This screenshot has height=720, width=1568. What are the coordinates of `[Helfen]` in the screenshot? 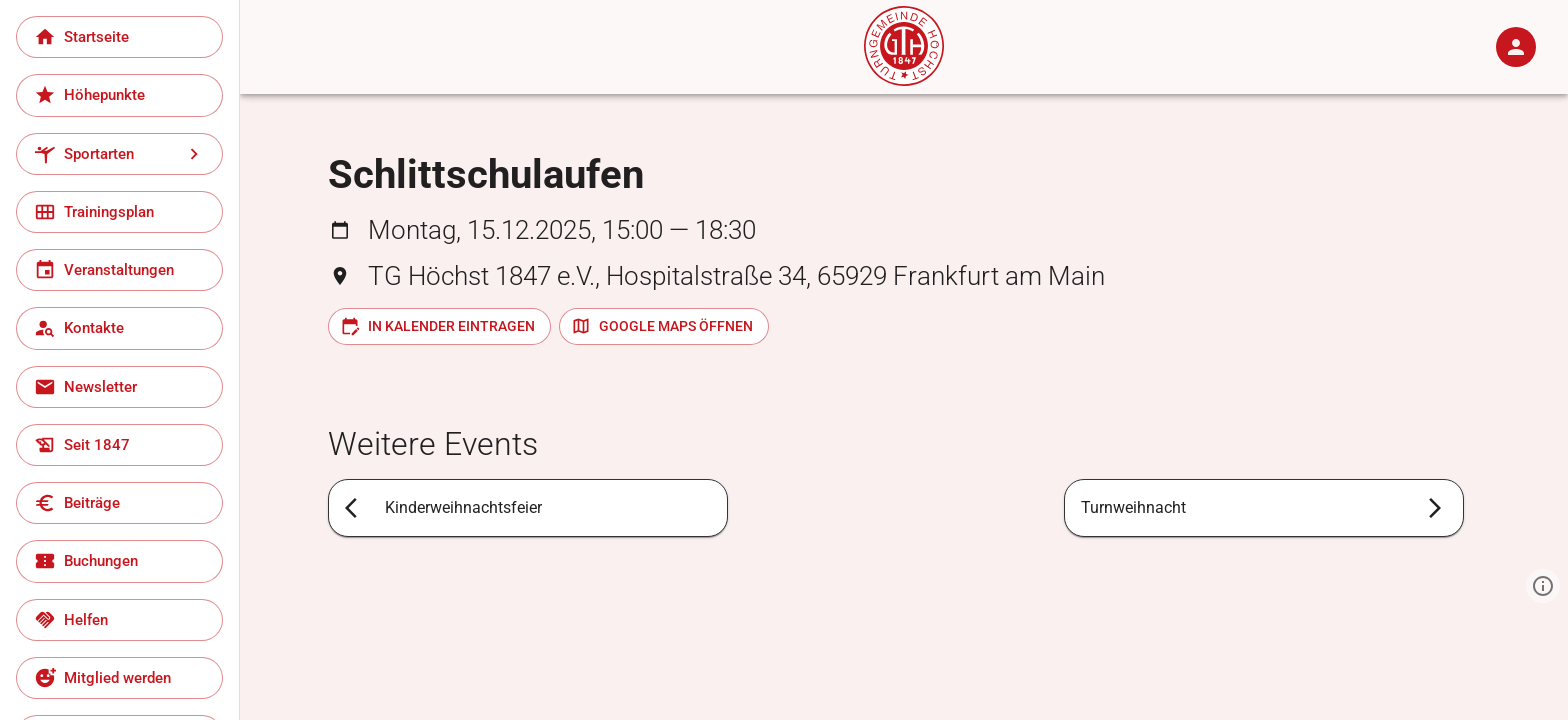 It's located at (119, 620).